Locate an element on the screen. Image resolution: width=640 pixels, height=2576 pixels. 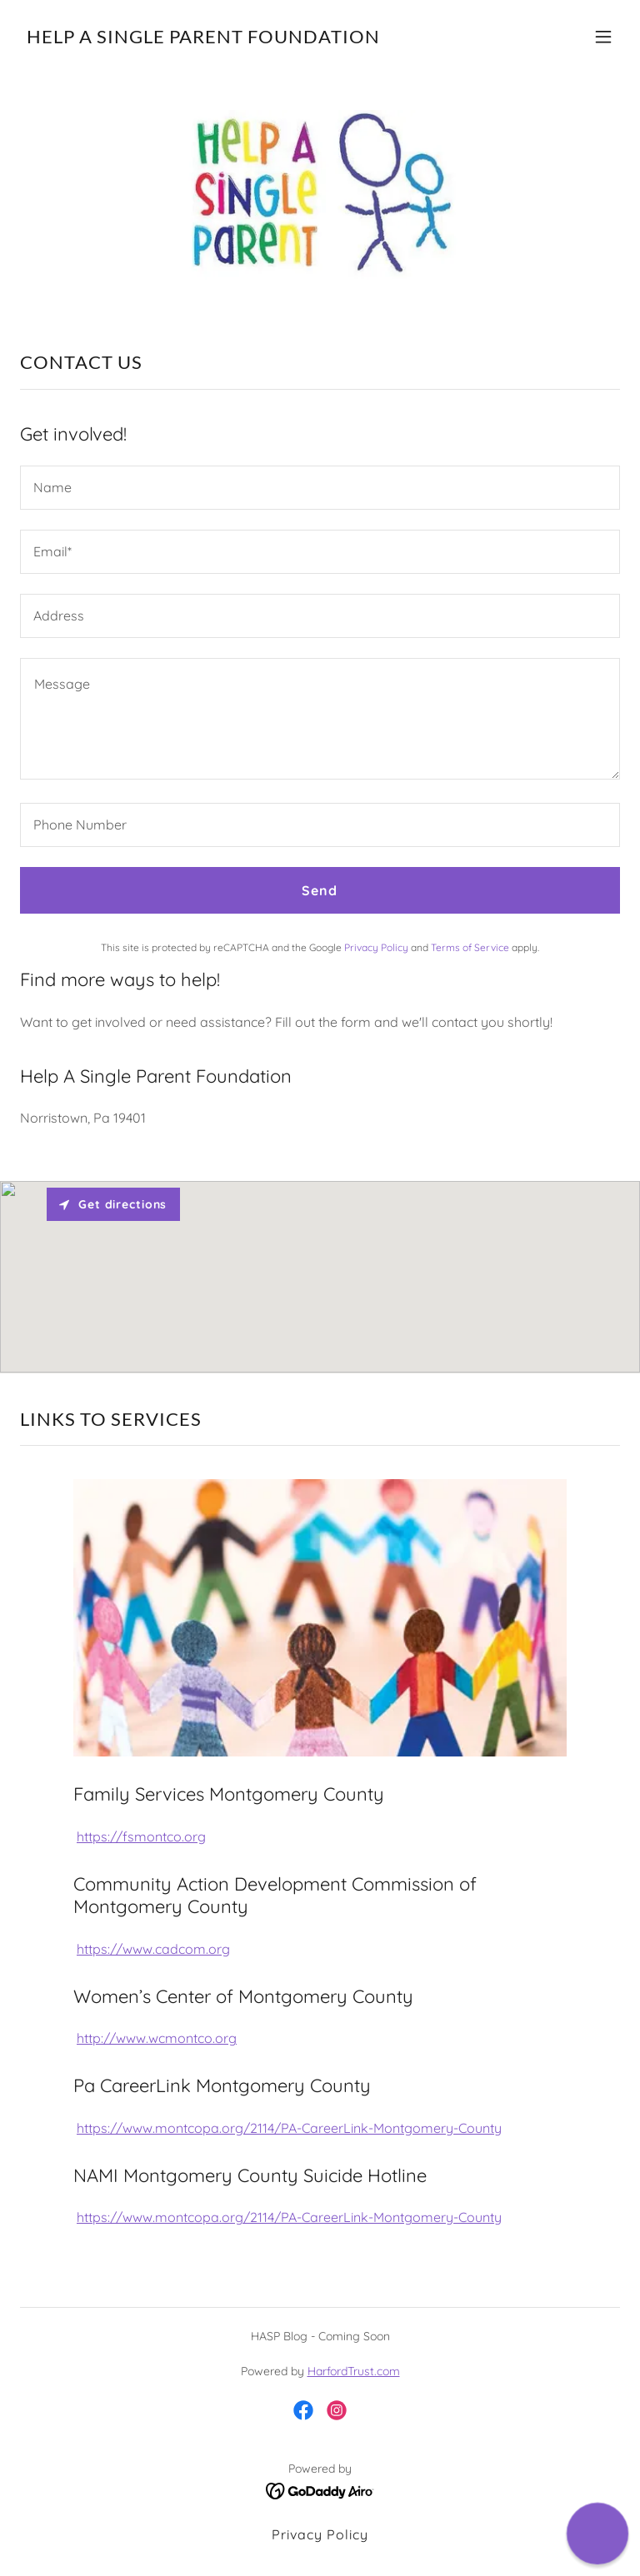
Terms of Service [link] is located at coordinates (470, 947).